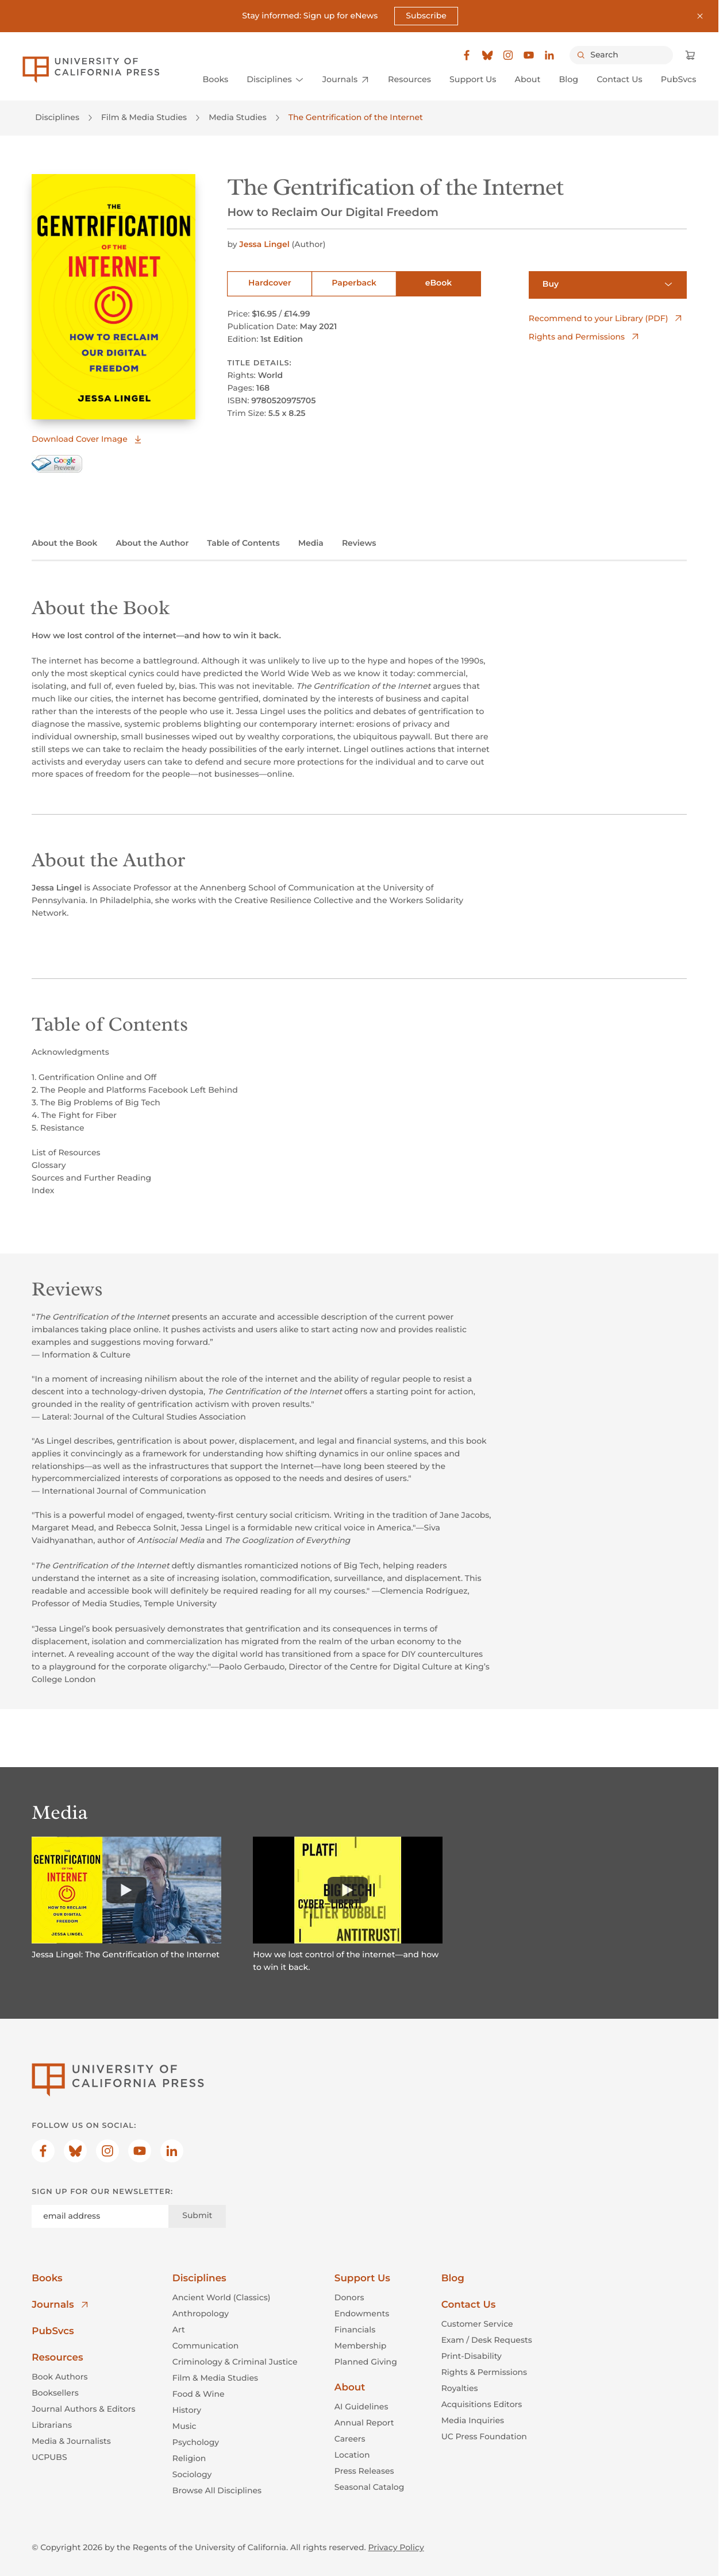  I want to click on Film & Media Studies, so click(144, 118).